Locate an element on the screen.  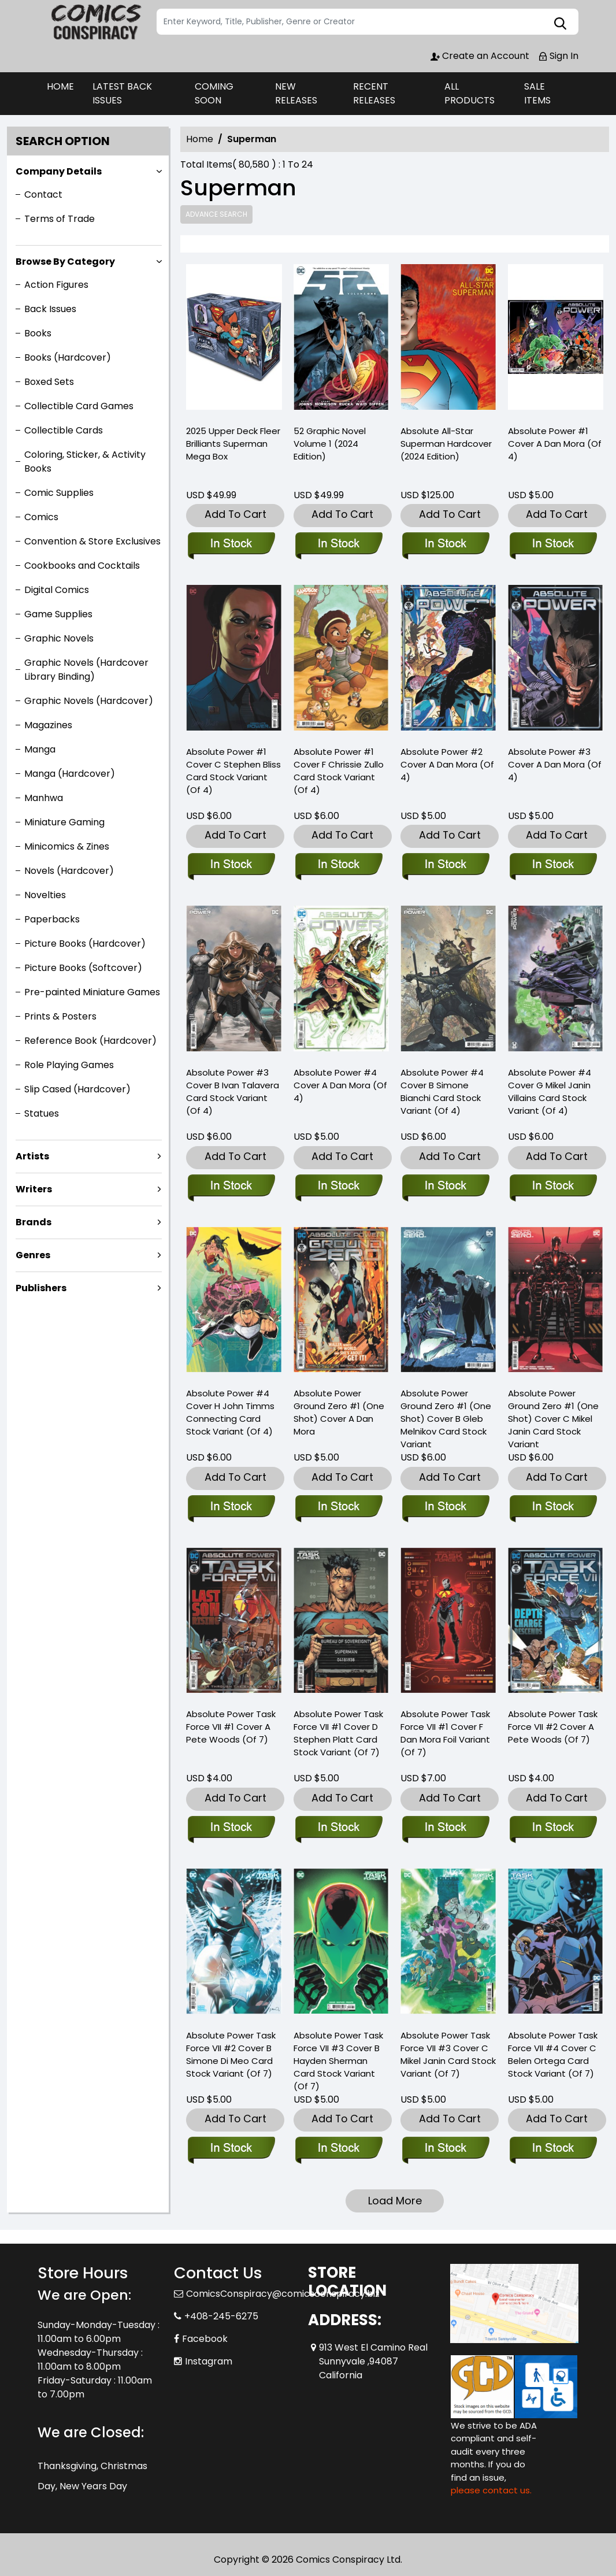
RECENT RELEASES is located at coordinates (374, 93).